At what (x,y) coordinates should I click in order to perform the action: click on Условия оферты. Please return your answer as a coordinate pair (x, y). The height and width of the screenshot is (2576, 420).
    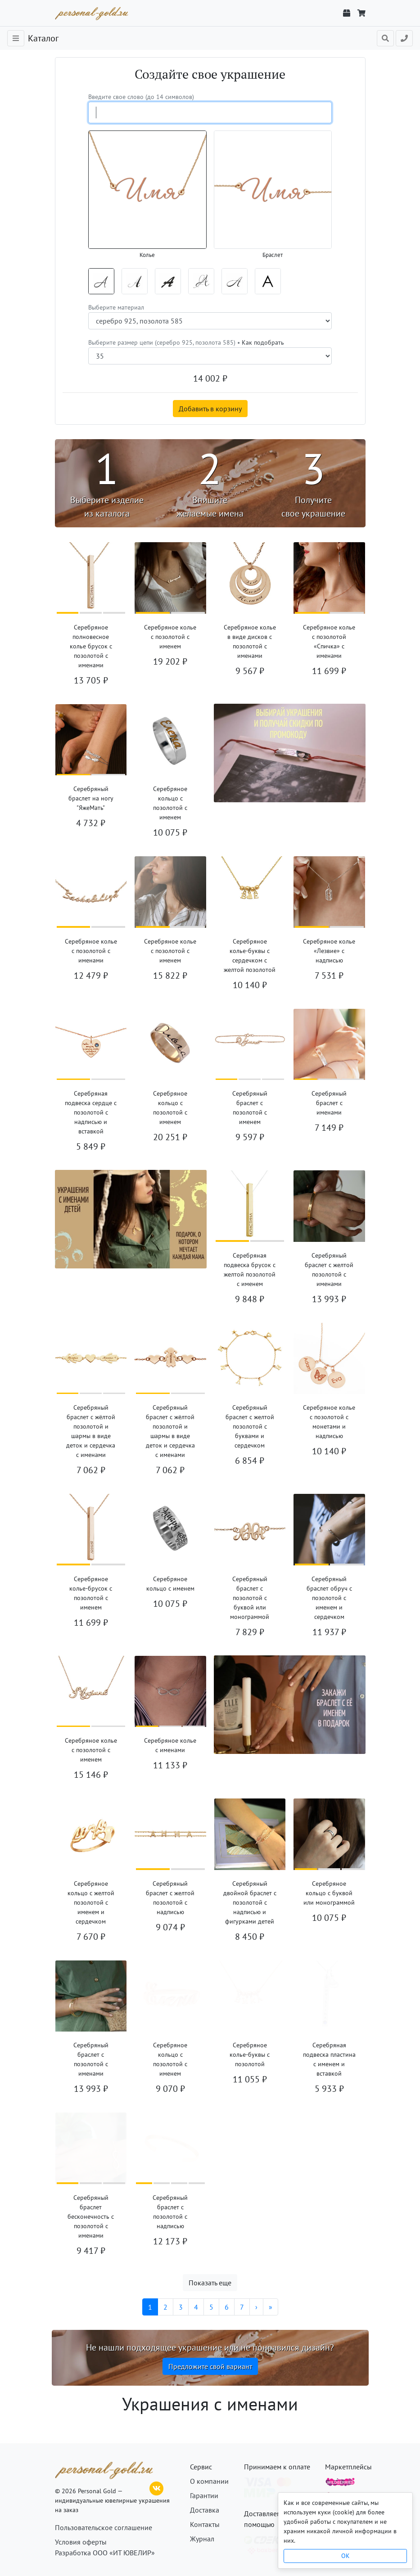
    Looking at the image, I should click on (81, 2541).